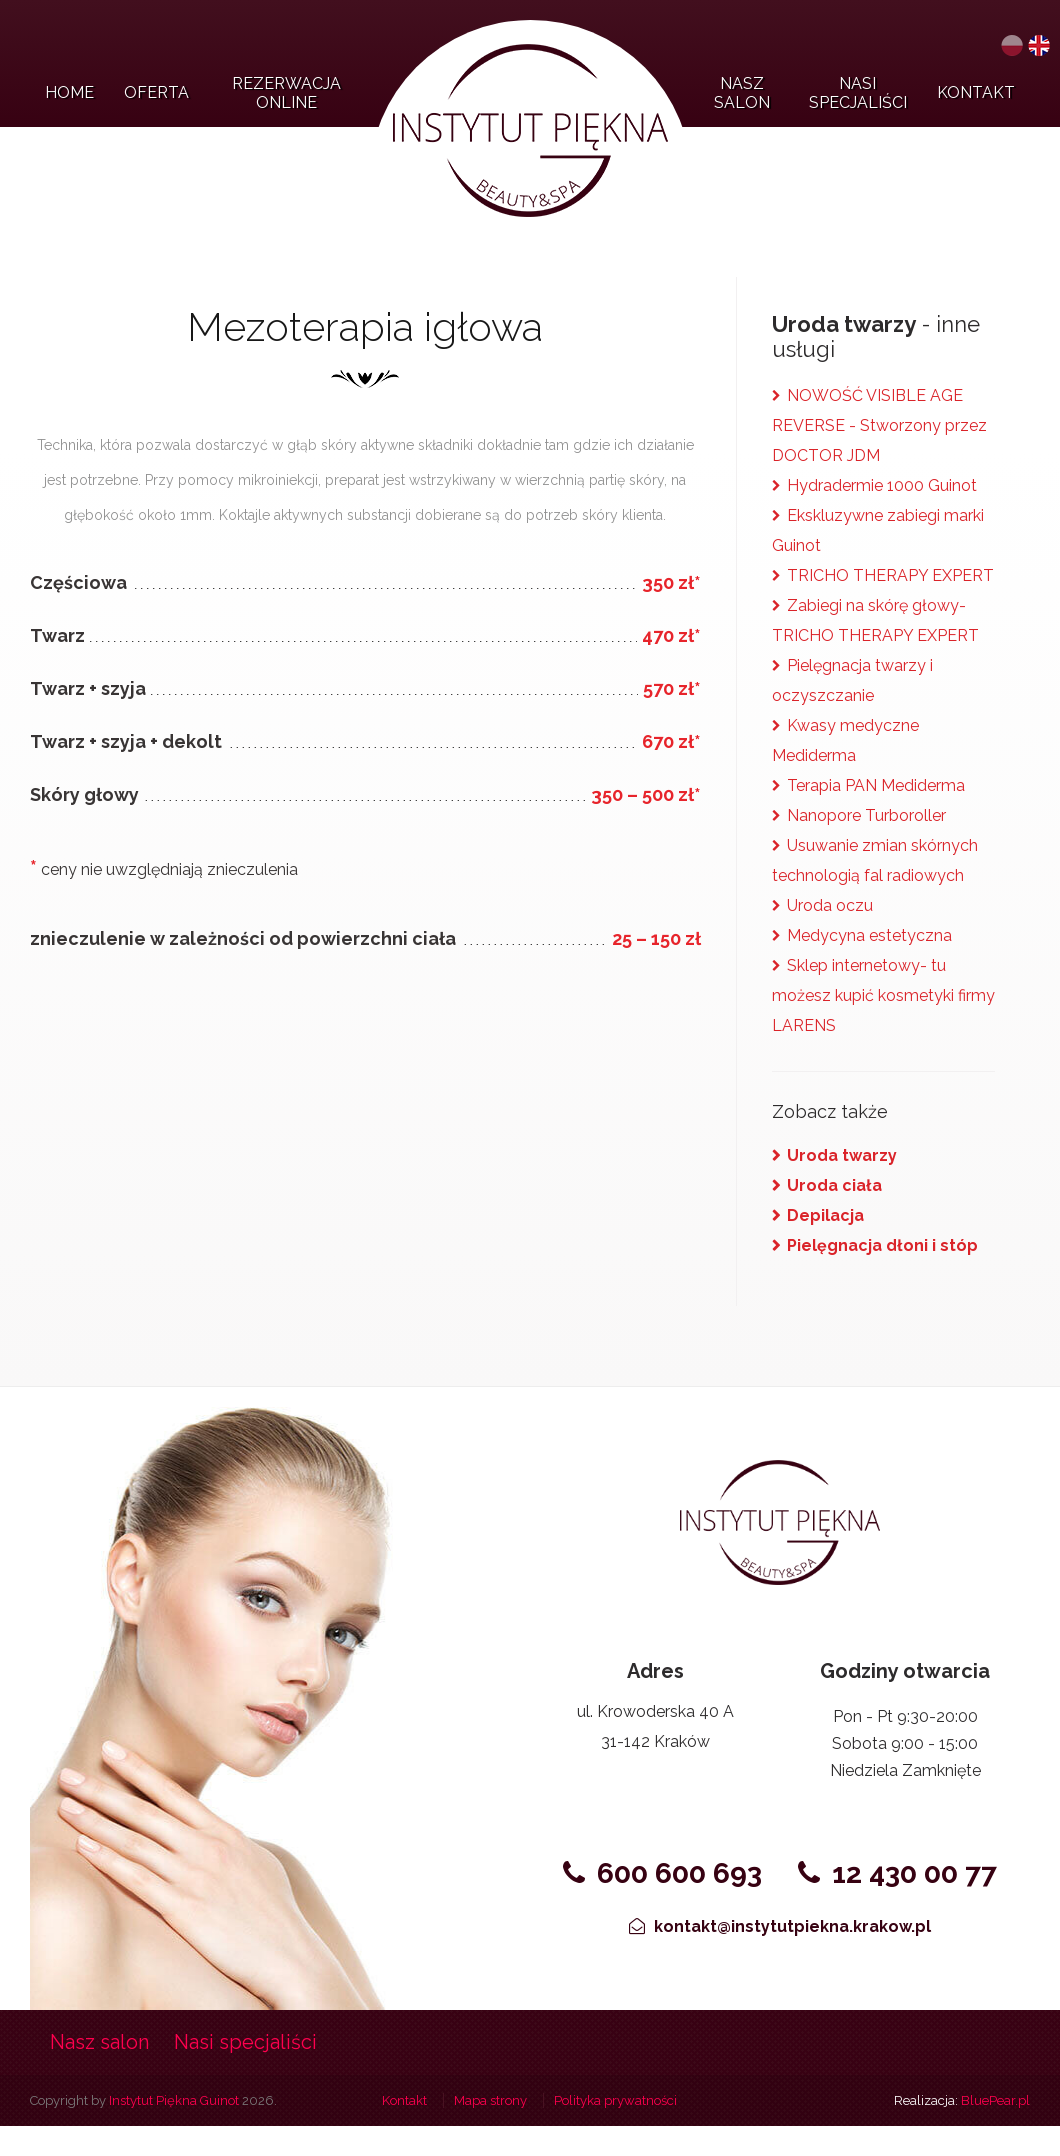  What do you see at coordinates (995, 2100) in the screenshot?
I see `BluePear.pl` at bounding box center [995, 2100].